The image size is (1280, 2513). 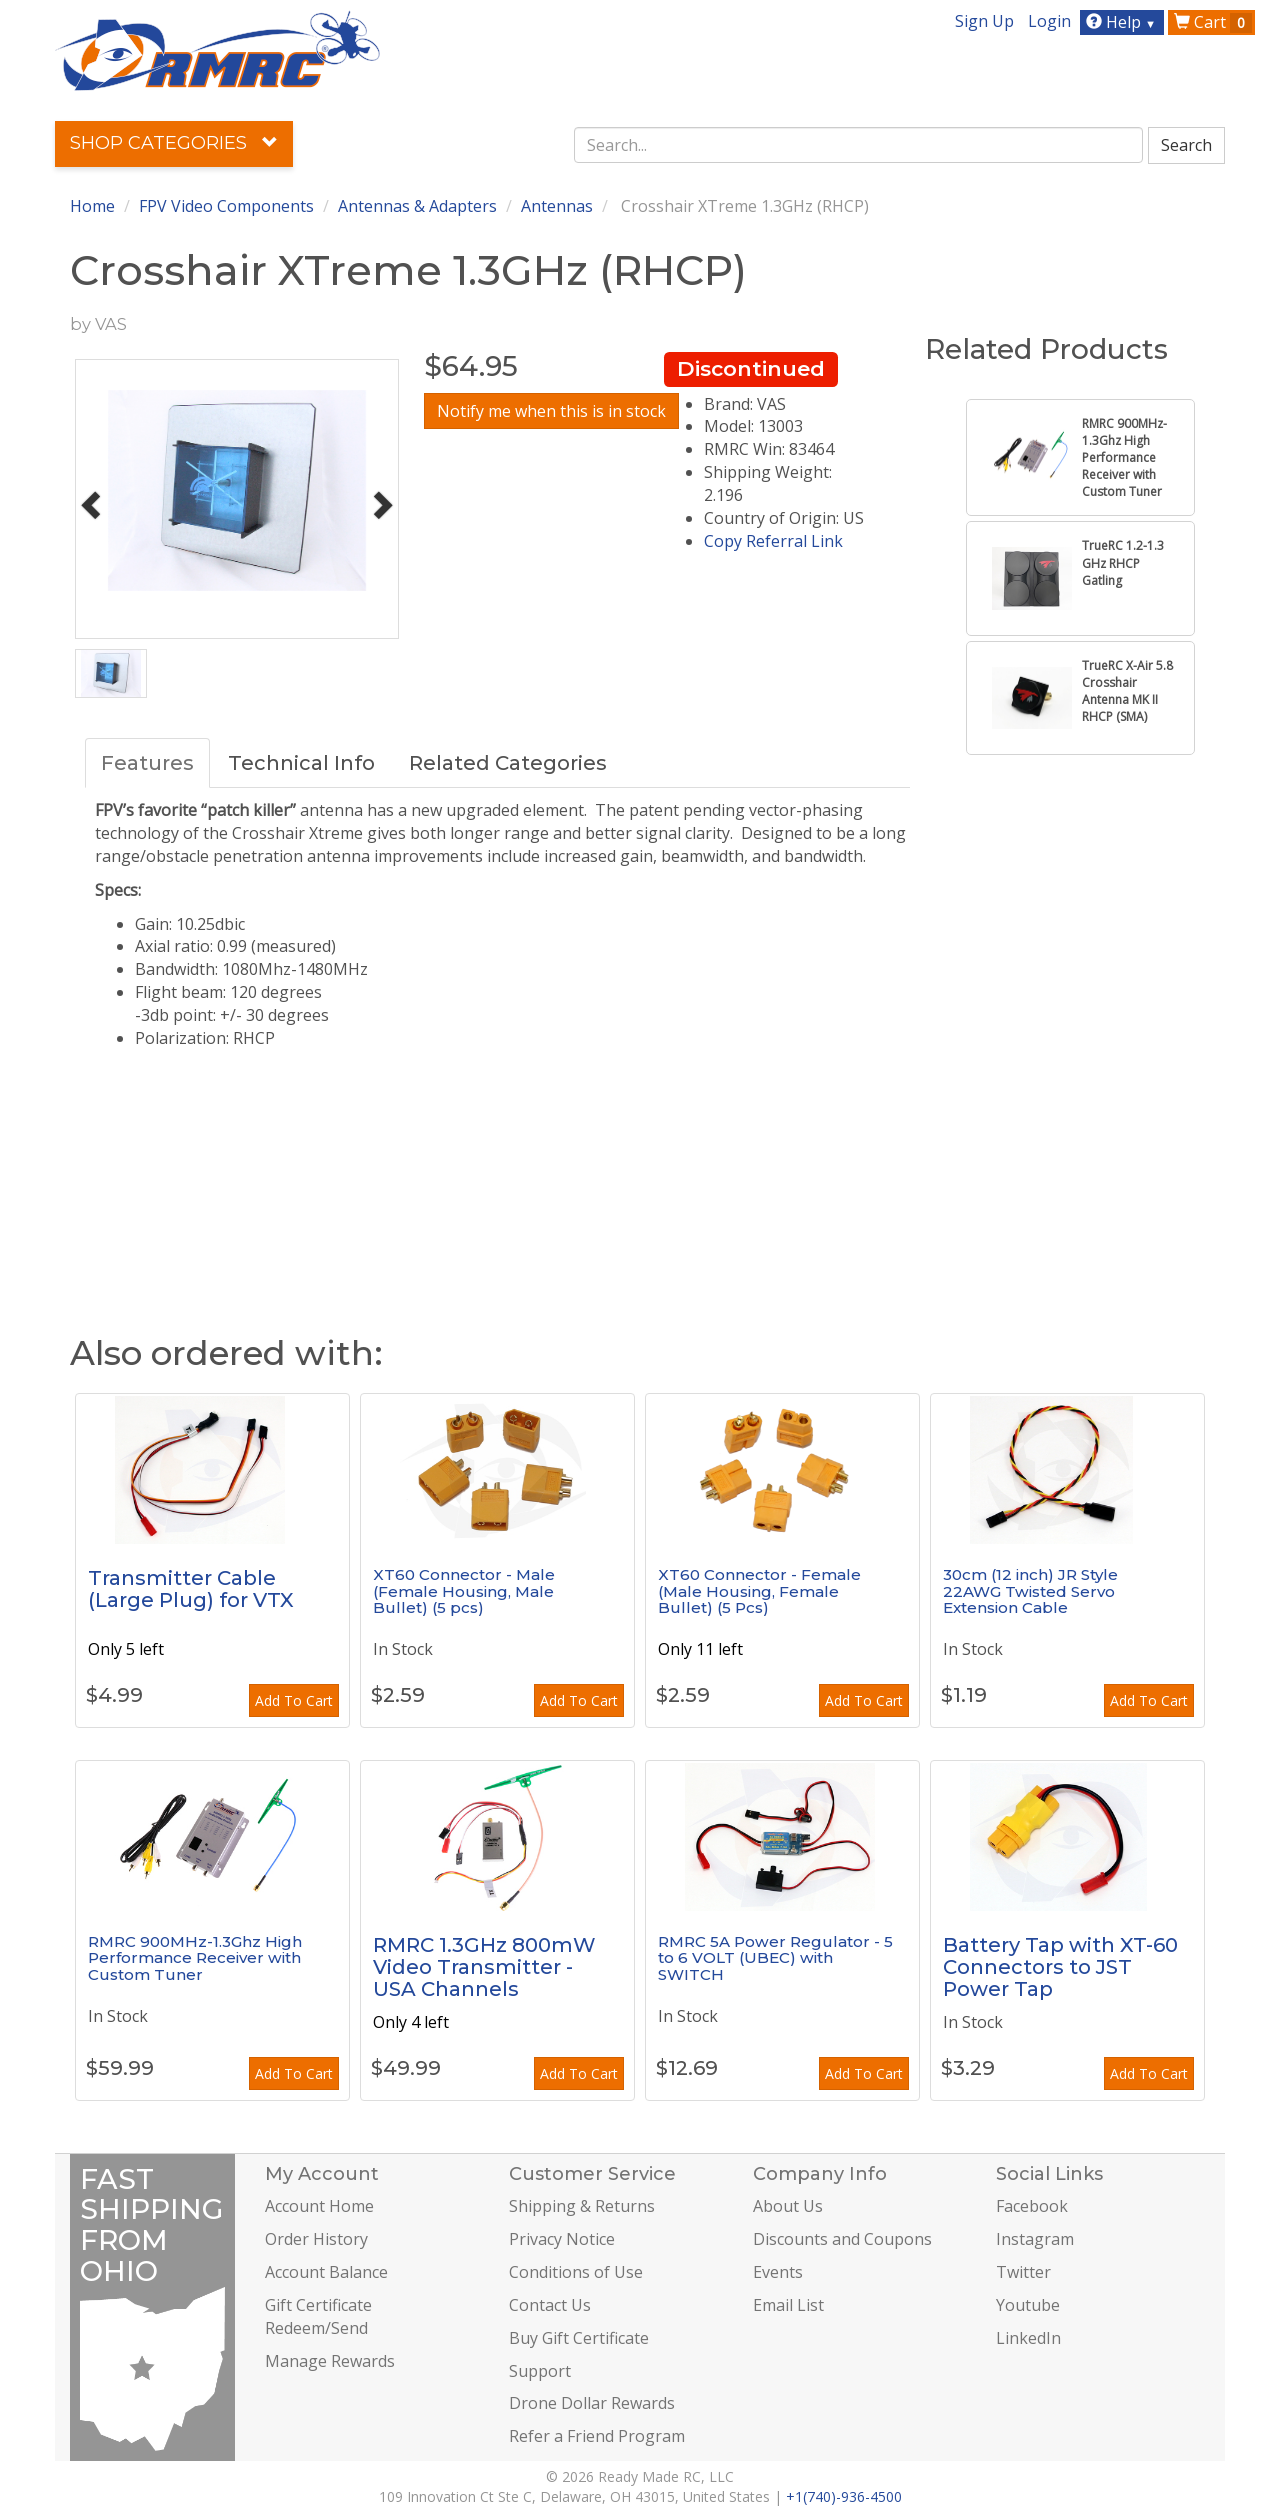 I want to click on +1(740)-936-4500, so click(x=844, y=2496).